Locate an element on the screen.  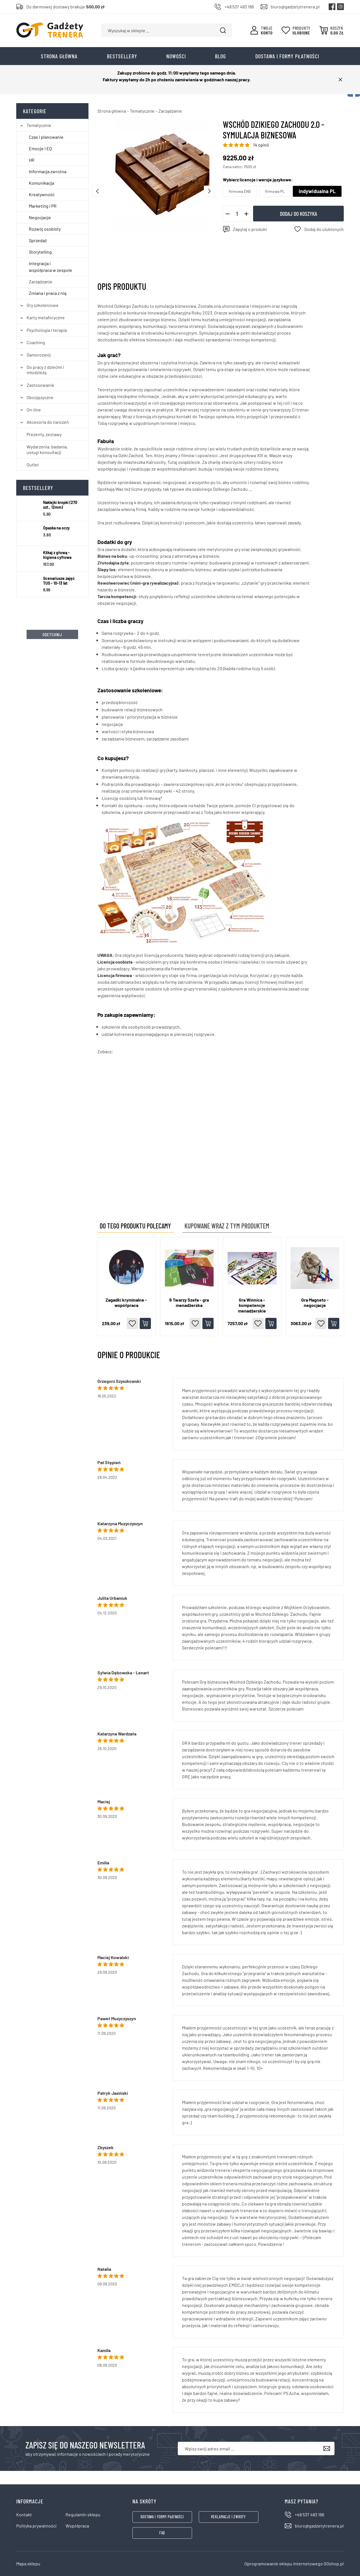
Outlet is located at coordinates (33, 464).